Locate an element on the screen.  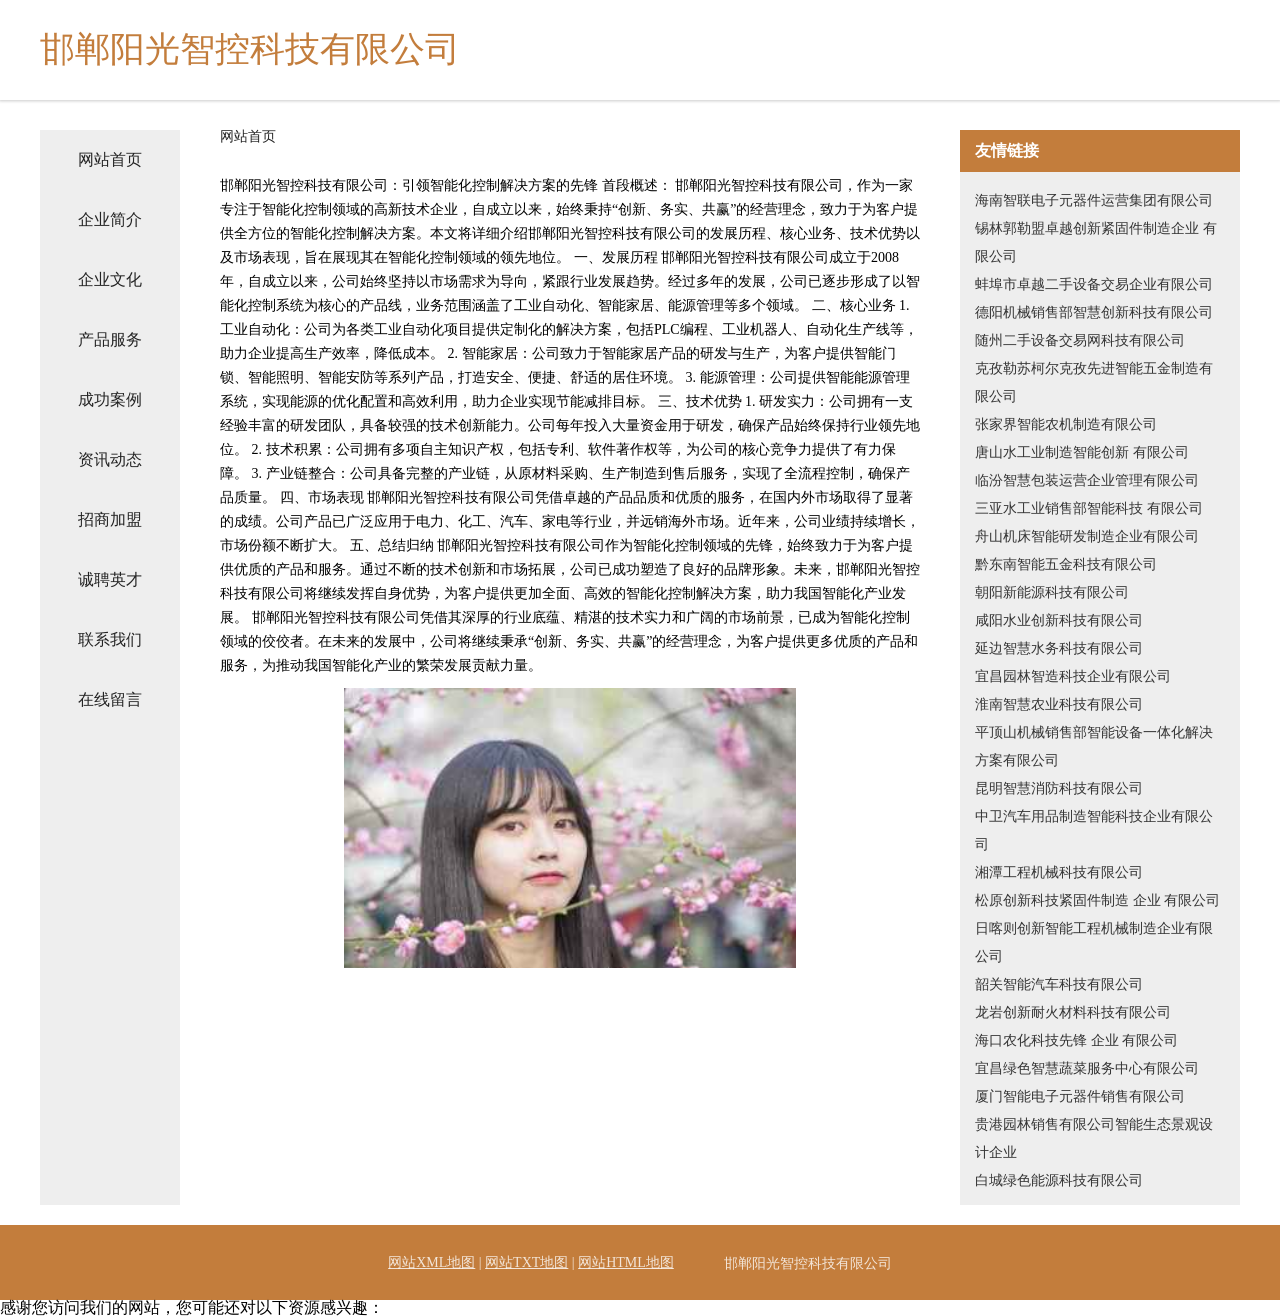
舟山机床智能研发制造企业有限公司 is located at coordinates (1087, 536).